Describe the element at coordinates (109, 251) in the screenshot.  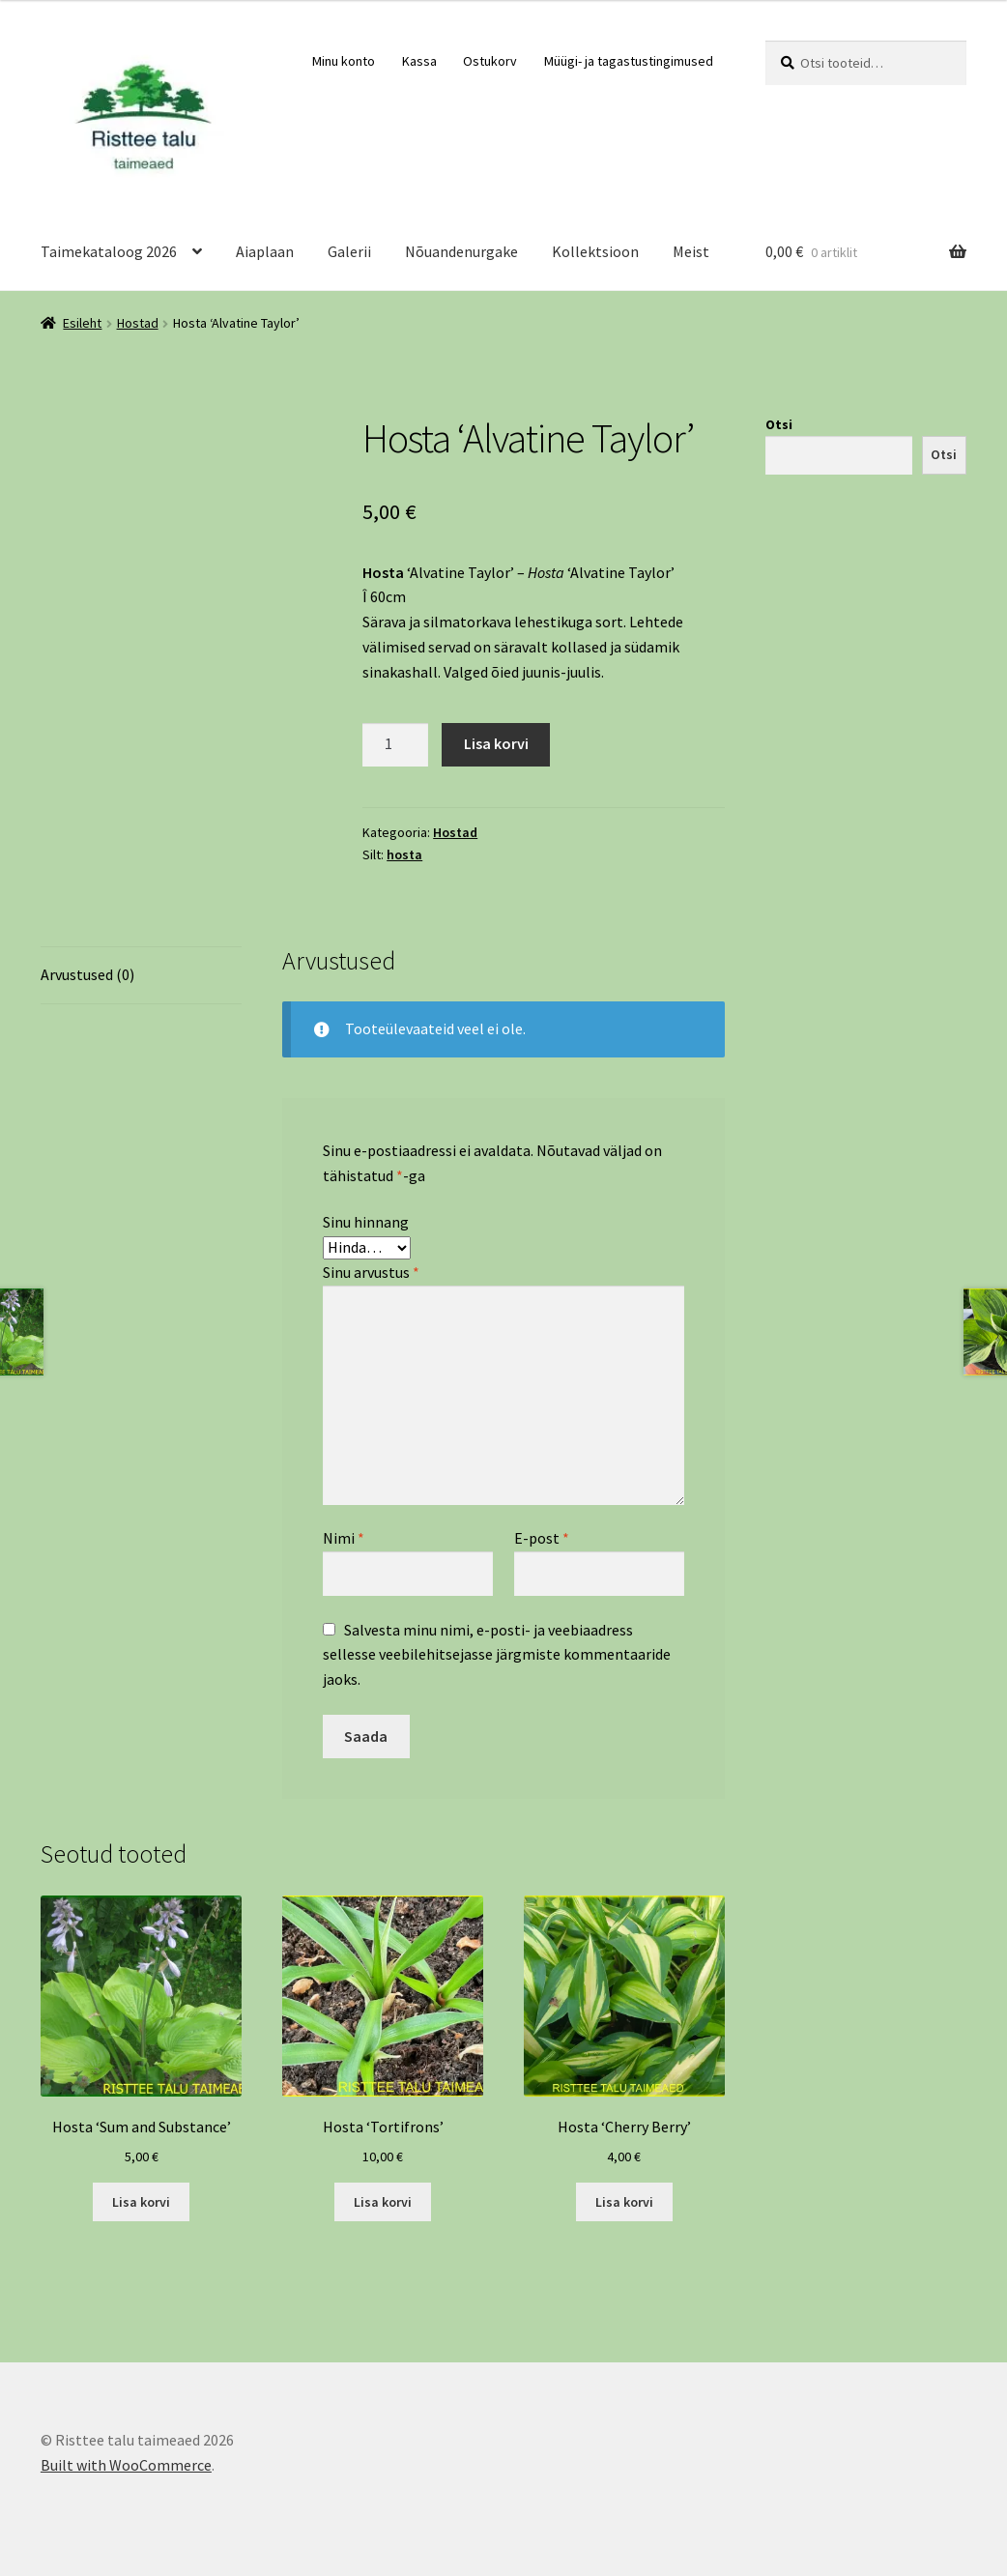
I see `Taimekataloog 2026` at that location.